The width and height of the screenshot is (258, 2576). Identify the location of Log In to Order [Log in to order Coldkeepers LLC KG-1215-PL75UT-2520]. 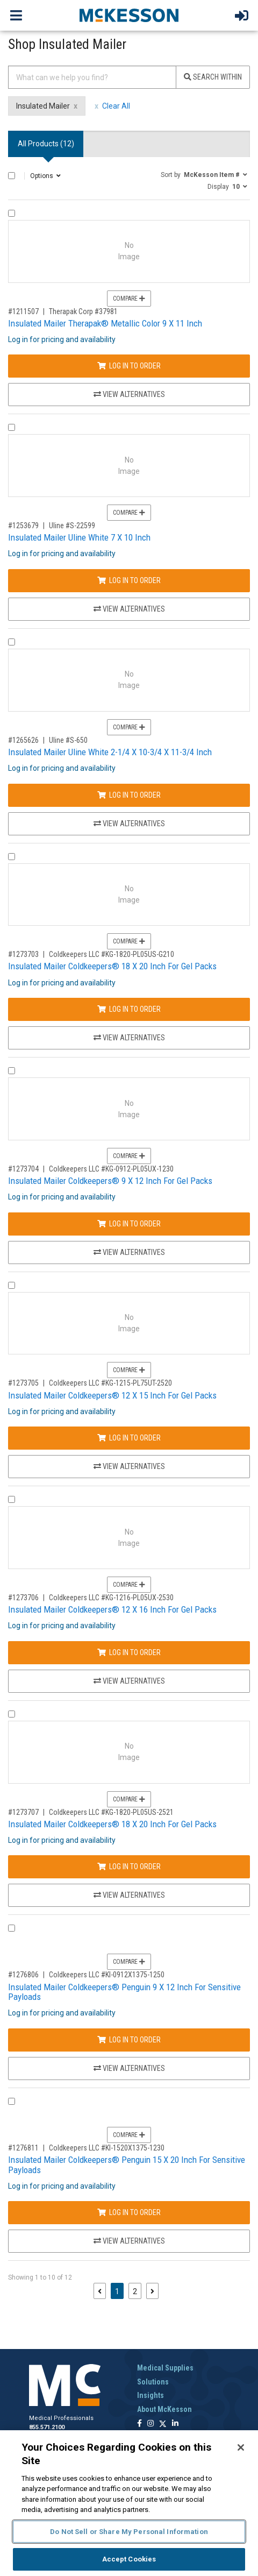
(129, 1438).